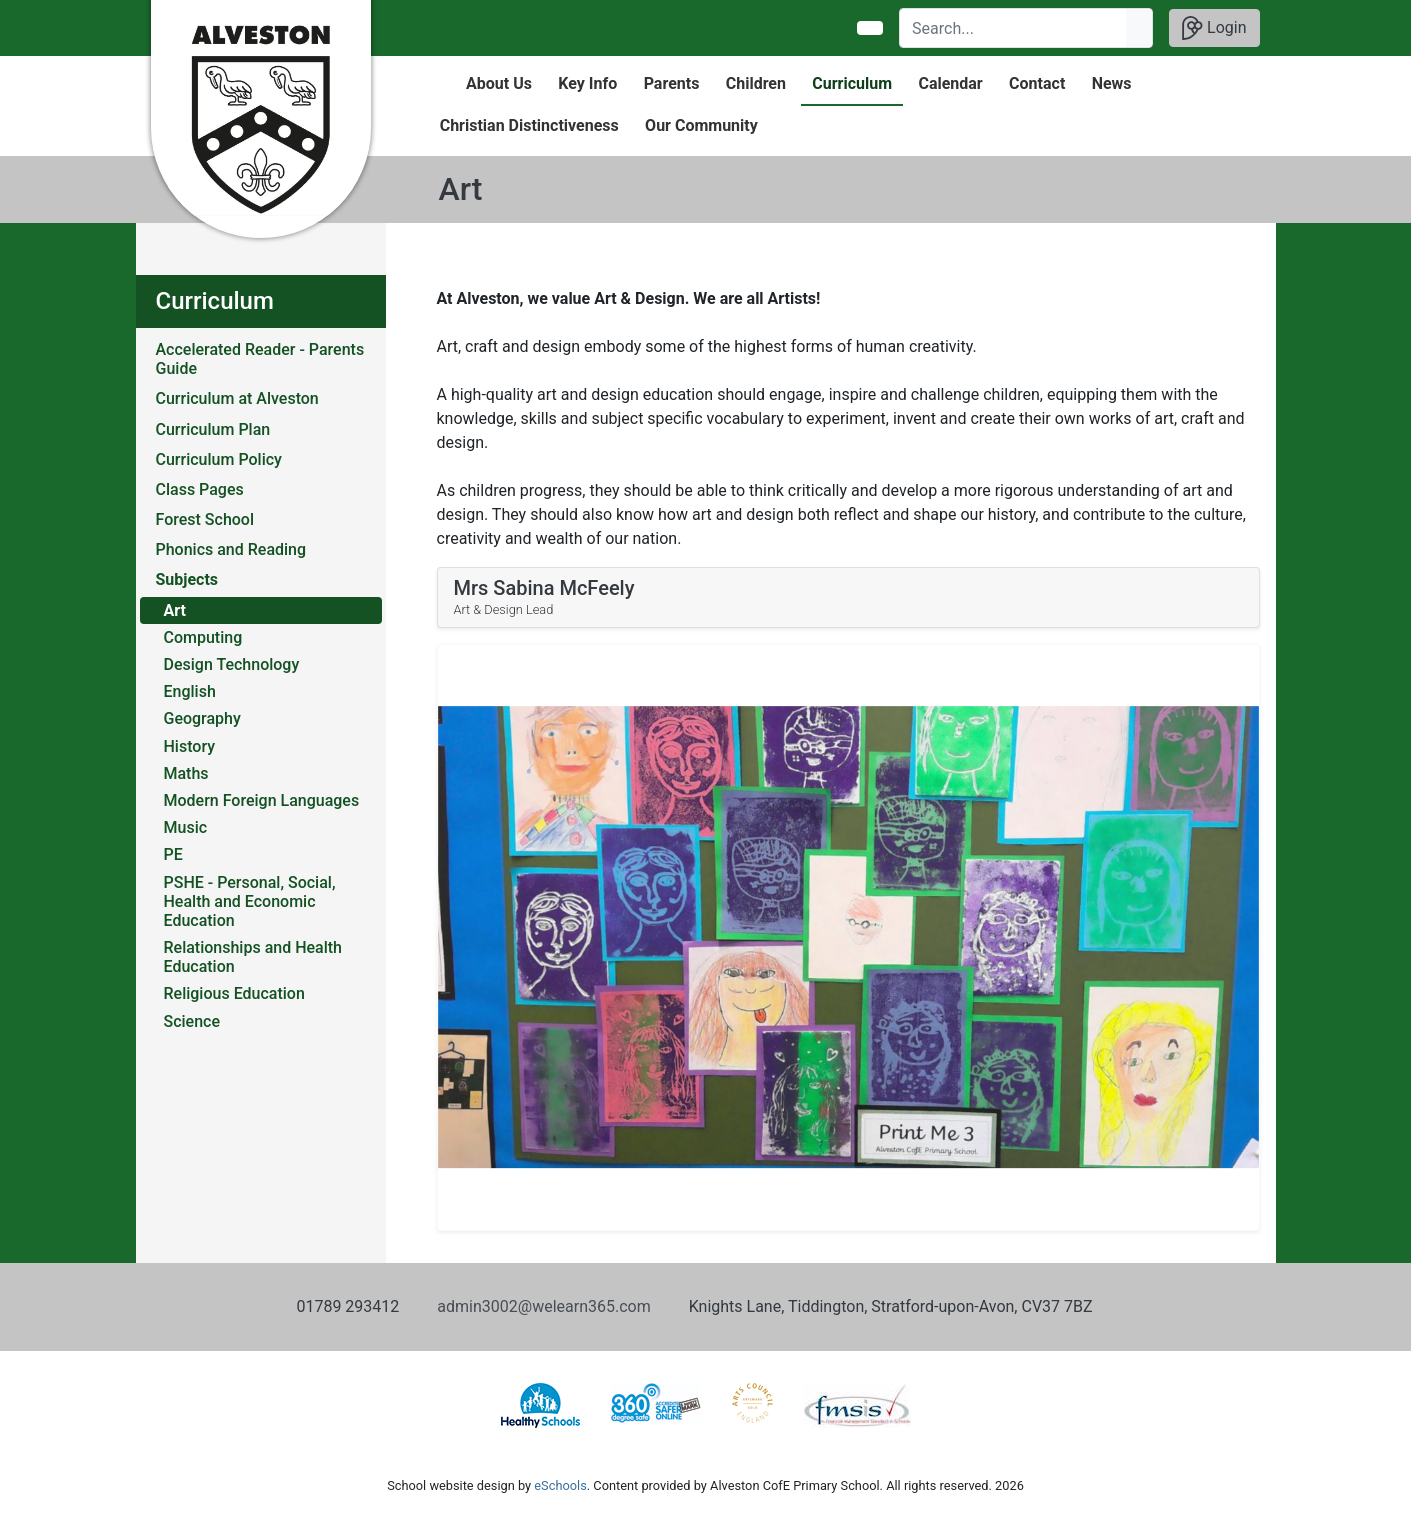 The height and width of the screenshot is (1527, 1411). Describe the element at coordinates (499, 83) in the screenshot. I see `About Us [button]` at that location.